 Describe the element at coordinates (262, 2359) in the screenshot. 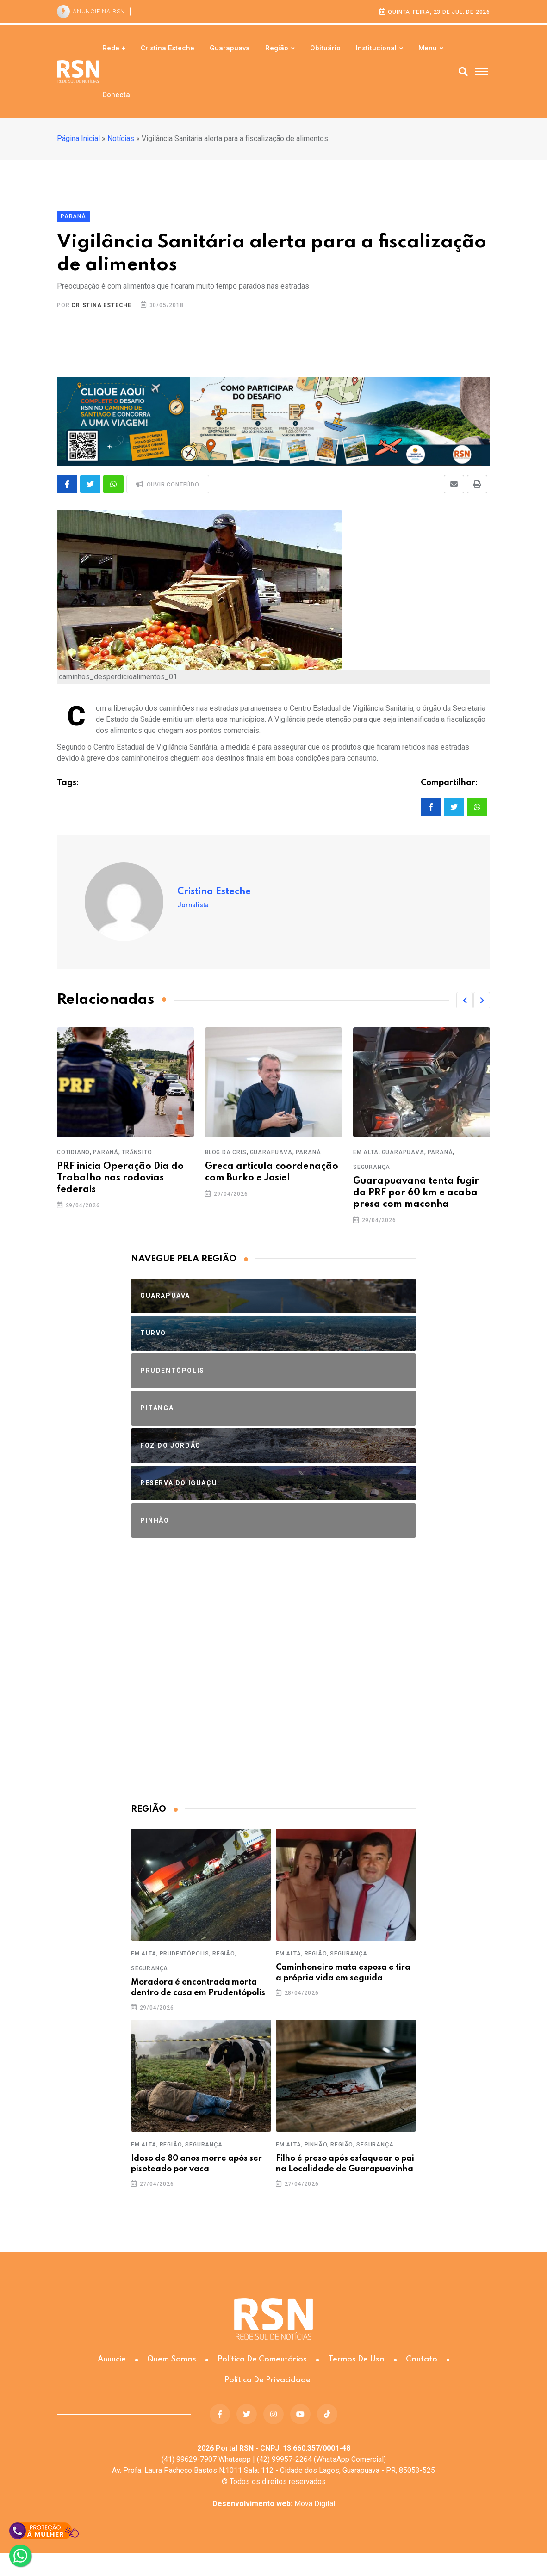

I see `Política de Comentários` at that location.